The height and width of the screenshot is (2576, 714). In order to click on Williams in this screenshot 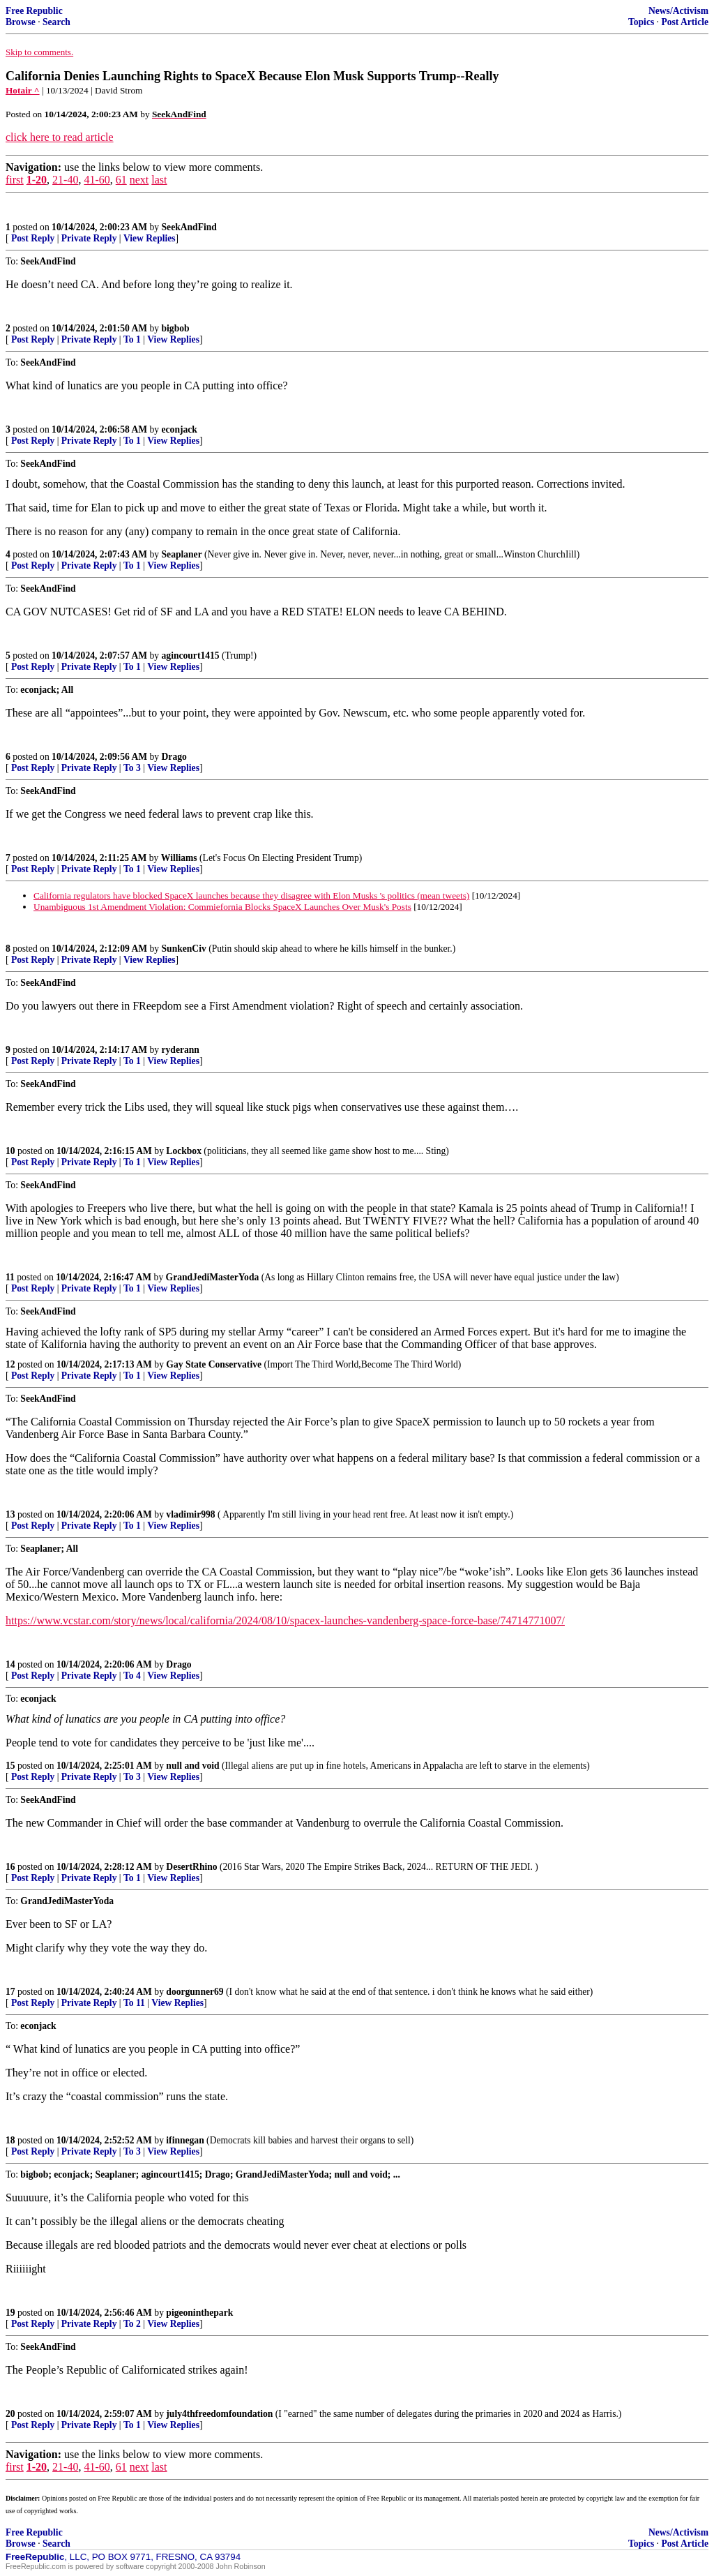, I will do `click(179, 858)`.